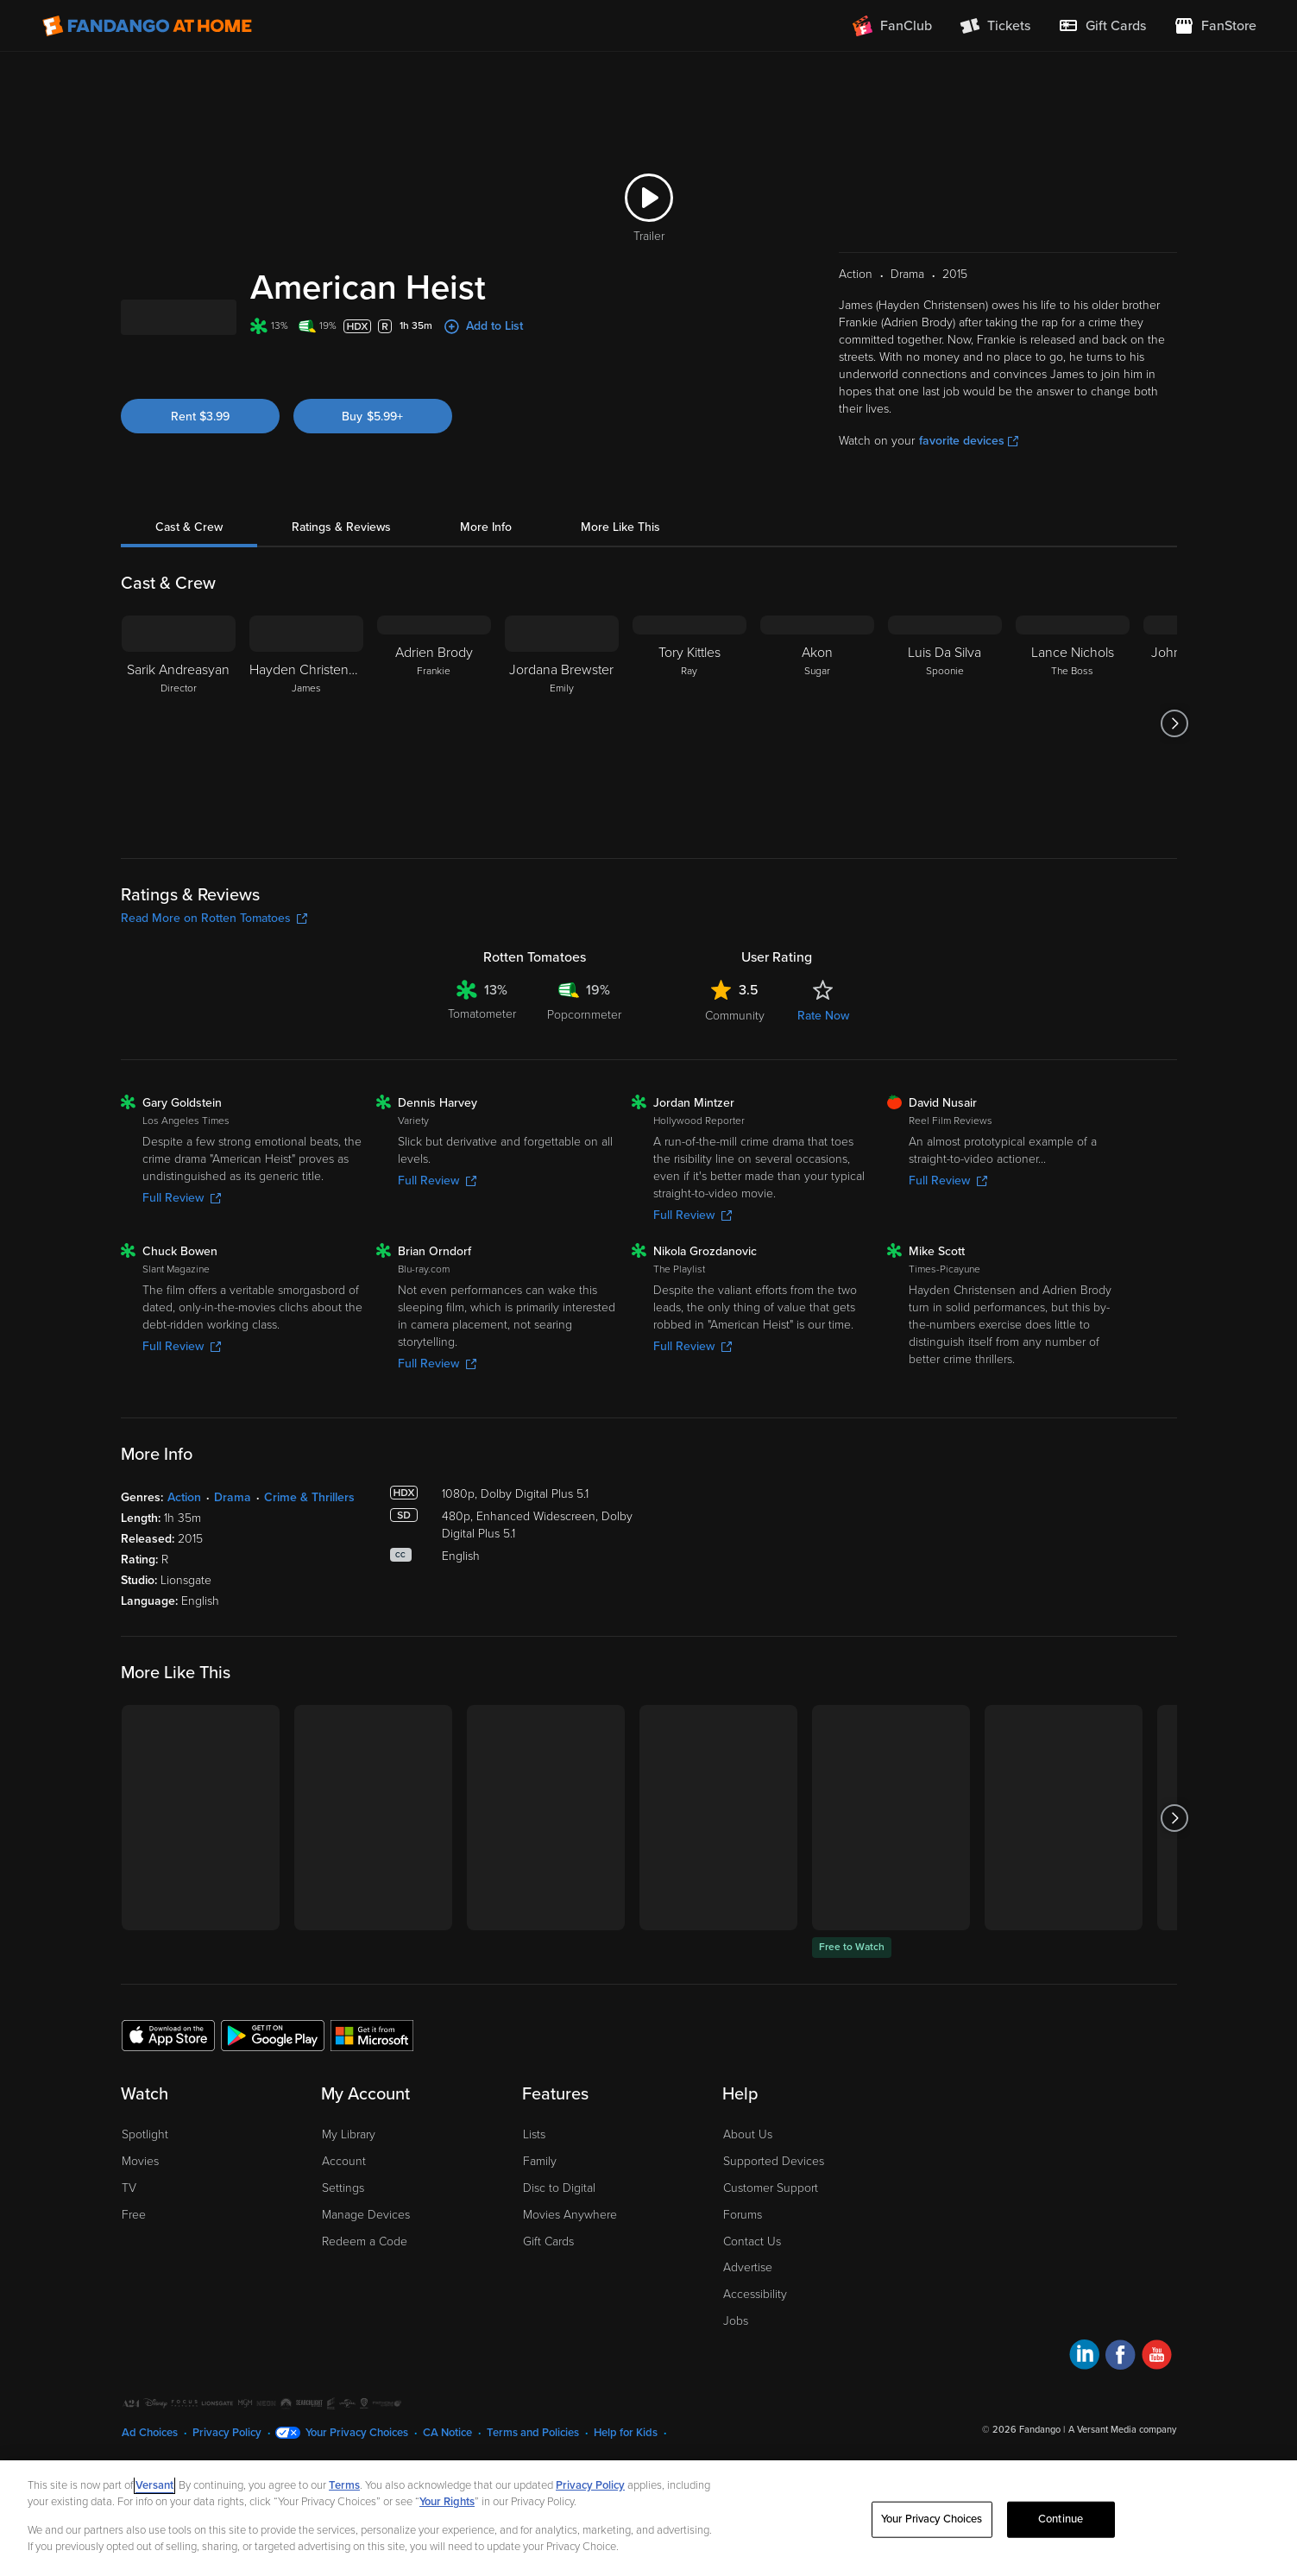 The height and width of the screenshot is (2576, 1297). I want to click on Cast & Crew, so click(189, 566).